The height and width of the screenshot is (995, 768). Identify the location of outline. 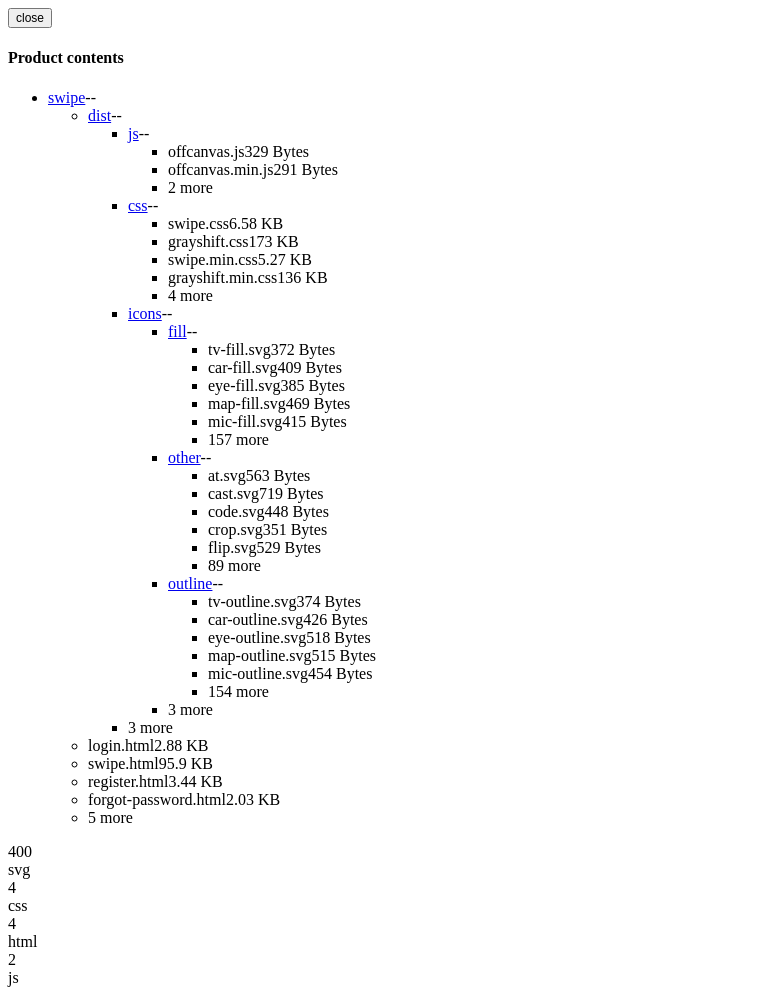
(190, 583).